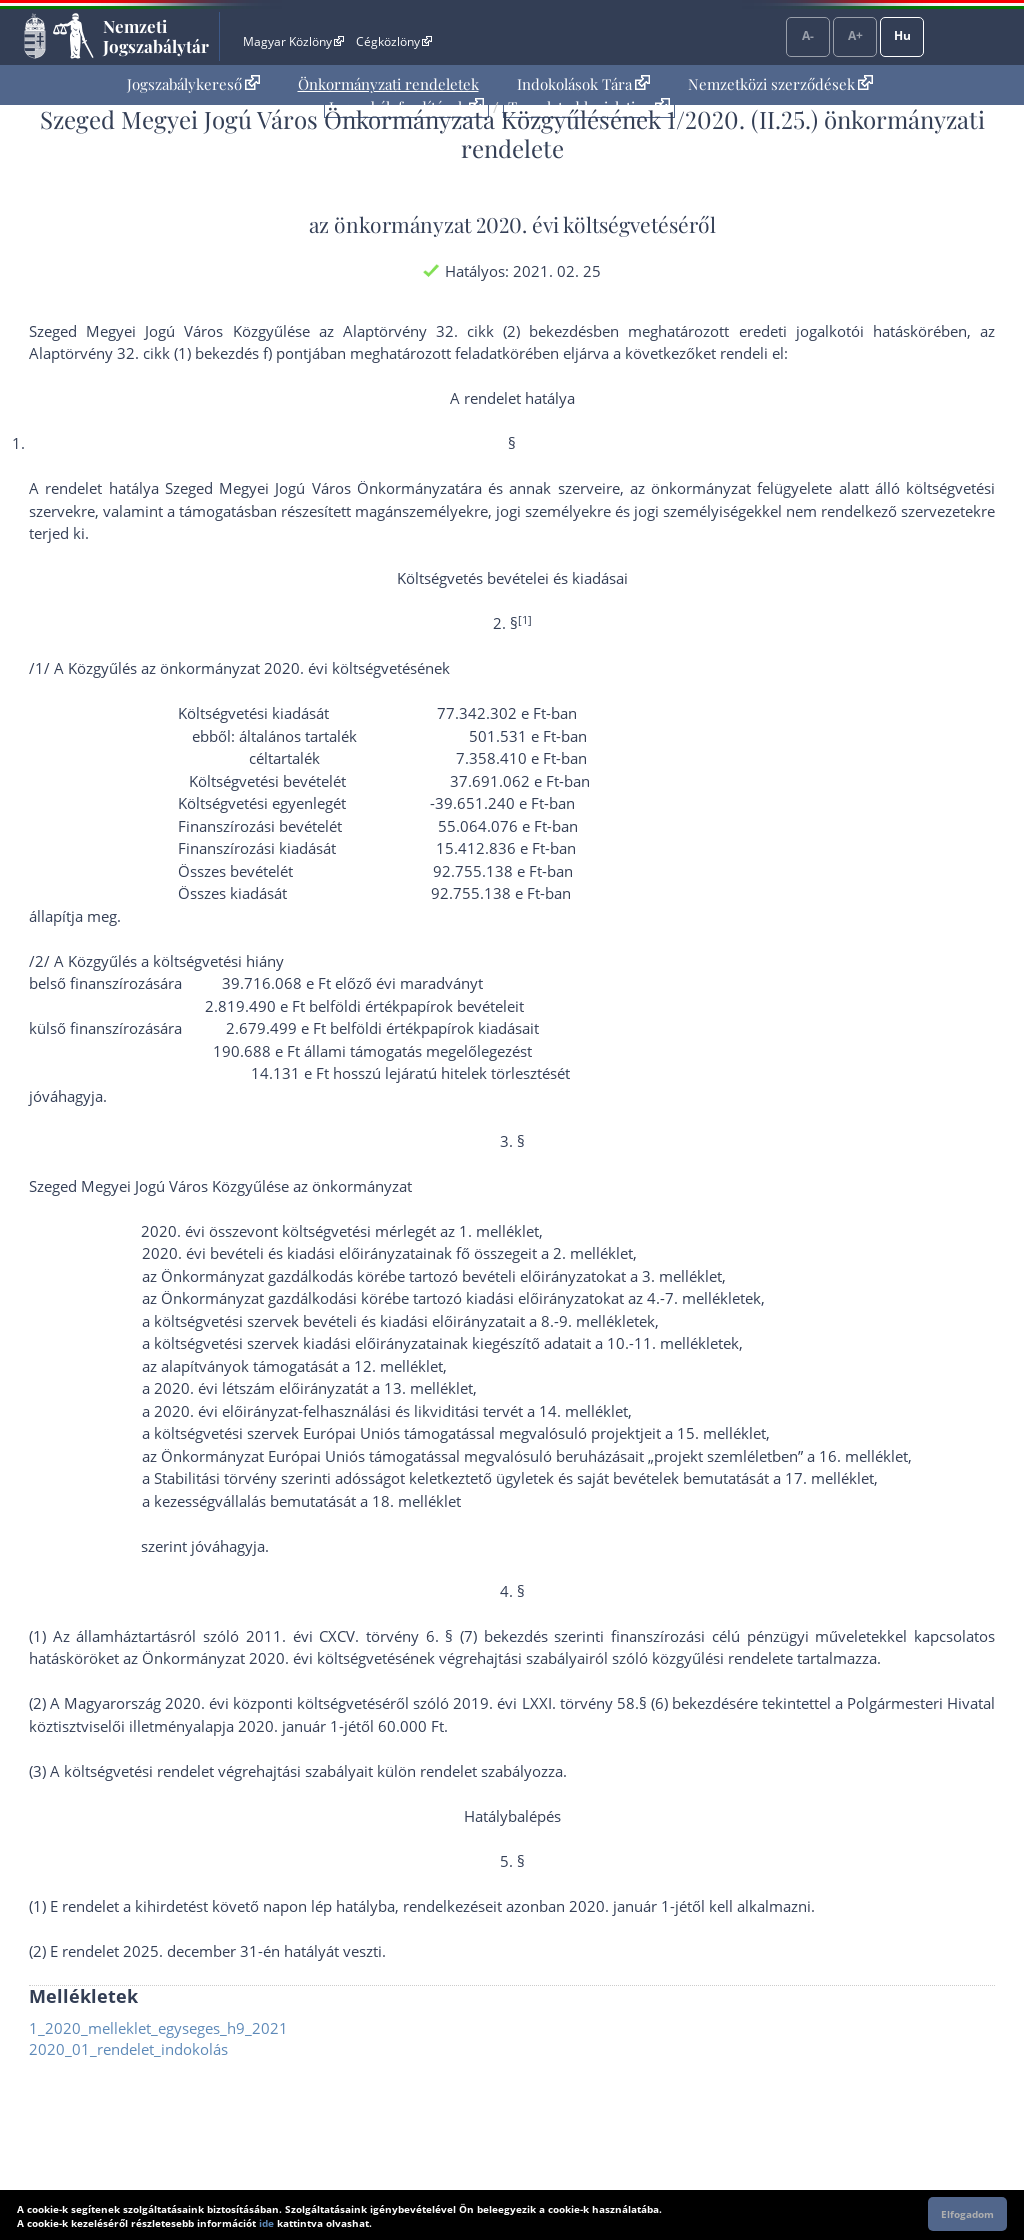 This screenshot has height=2240, width=1024. What do you see at coordinates (293, 41) in the screenshot?
I see `Magyar Közlöny [Magyar Közlöny - Külső hivatkozás]` at bounding box center [293, 41].